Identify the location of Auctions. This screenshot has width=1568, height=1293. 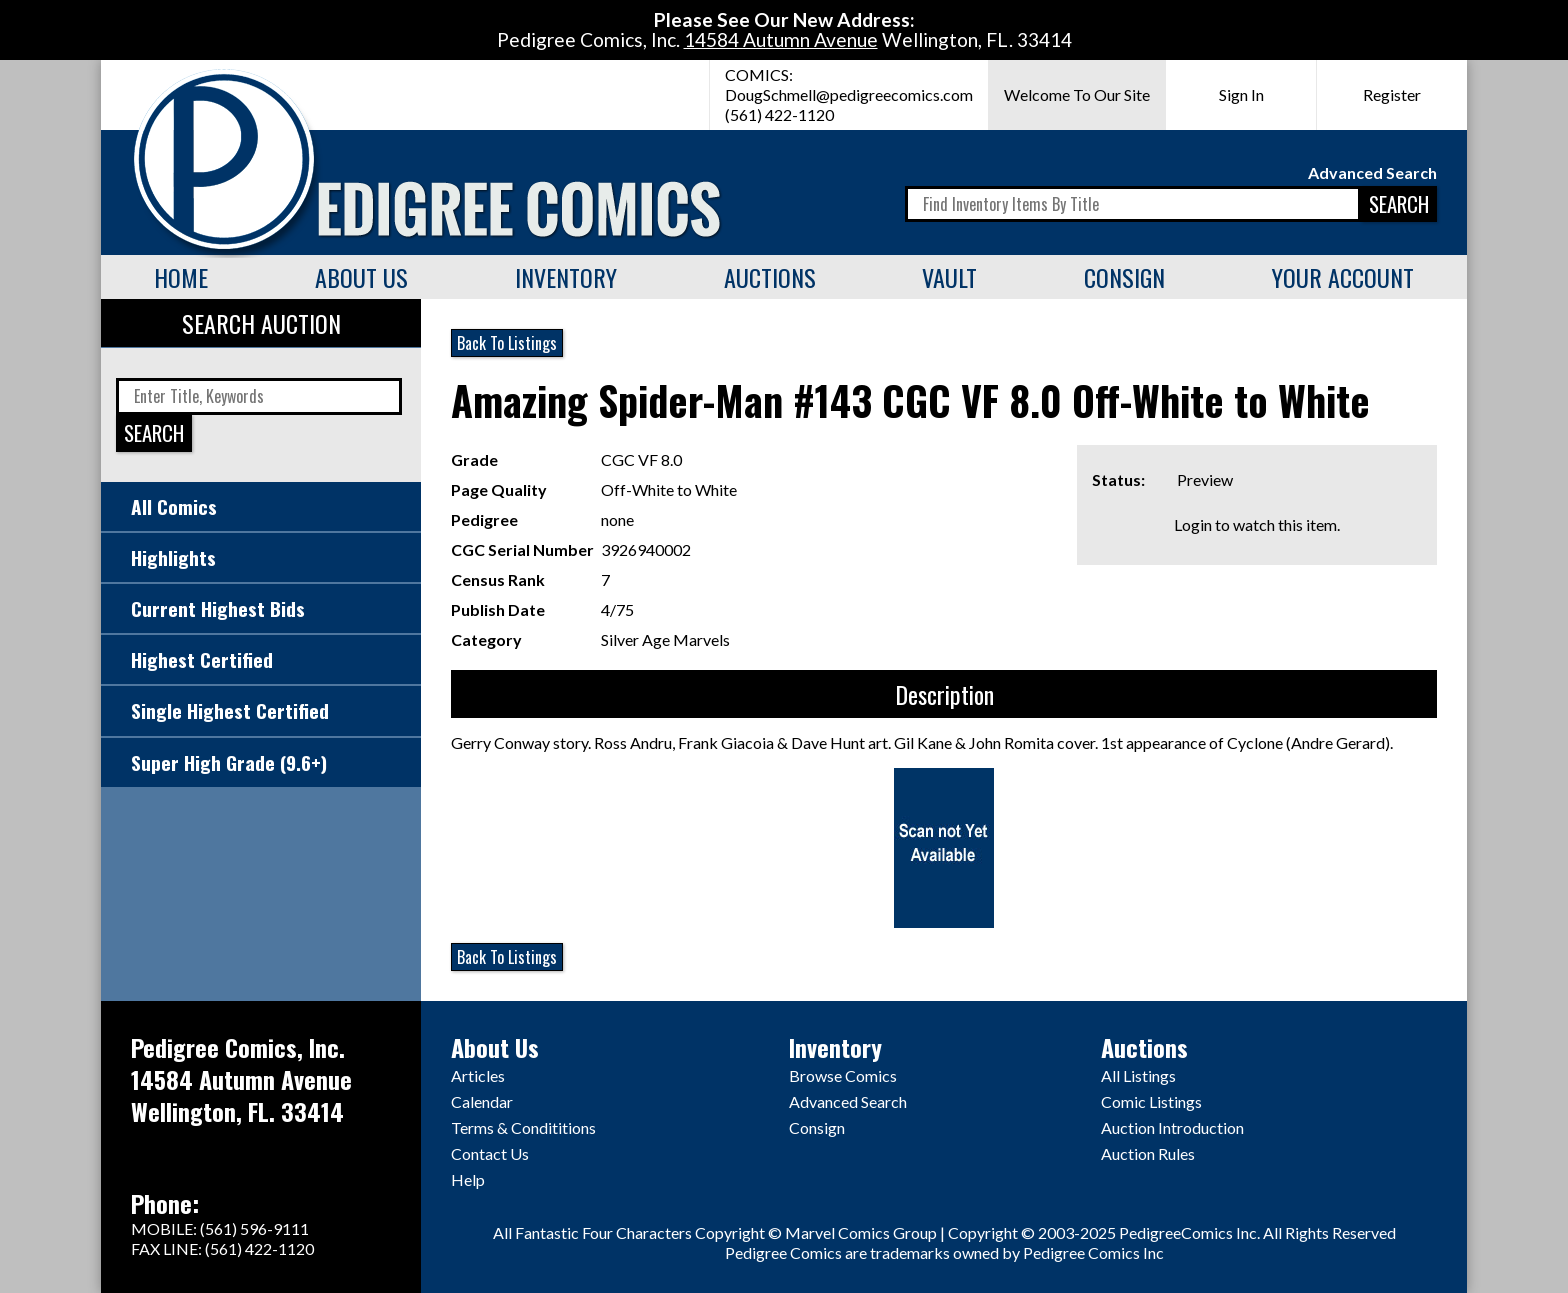
(770, 277).